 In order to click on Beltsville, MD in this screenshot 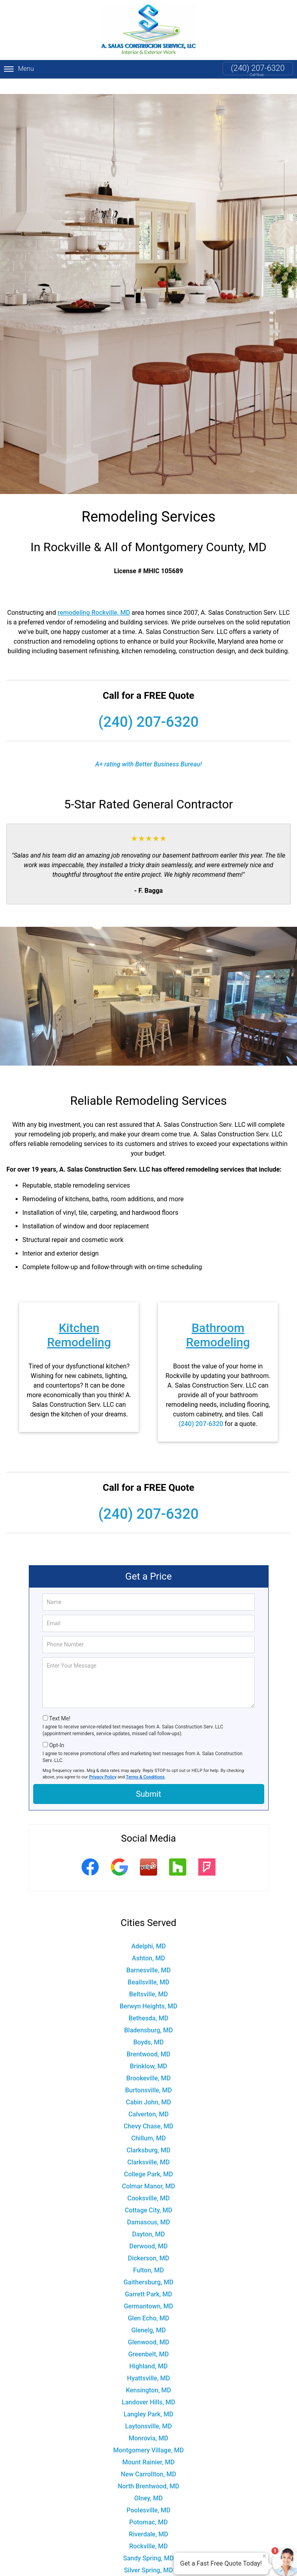, I will do `click(148, 1978)`.